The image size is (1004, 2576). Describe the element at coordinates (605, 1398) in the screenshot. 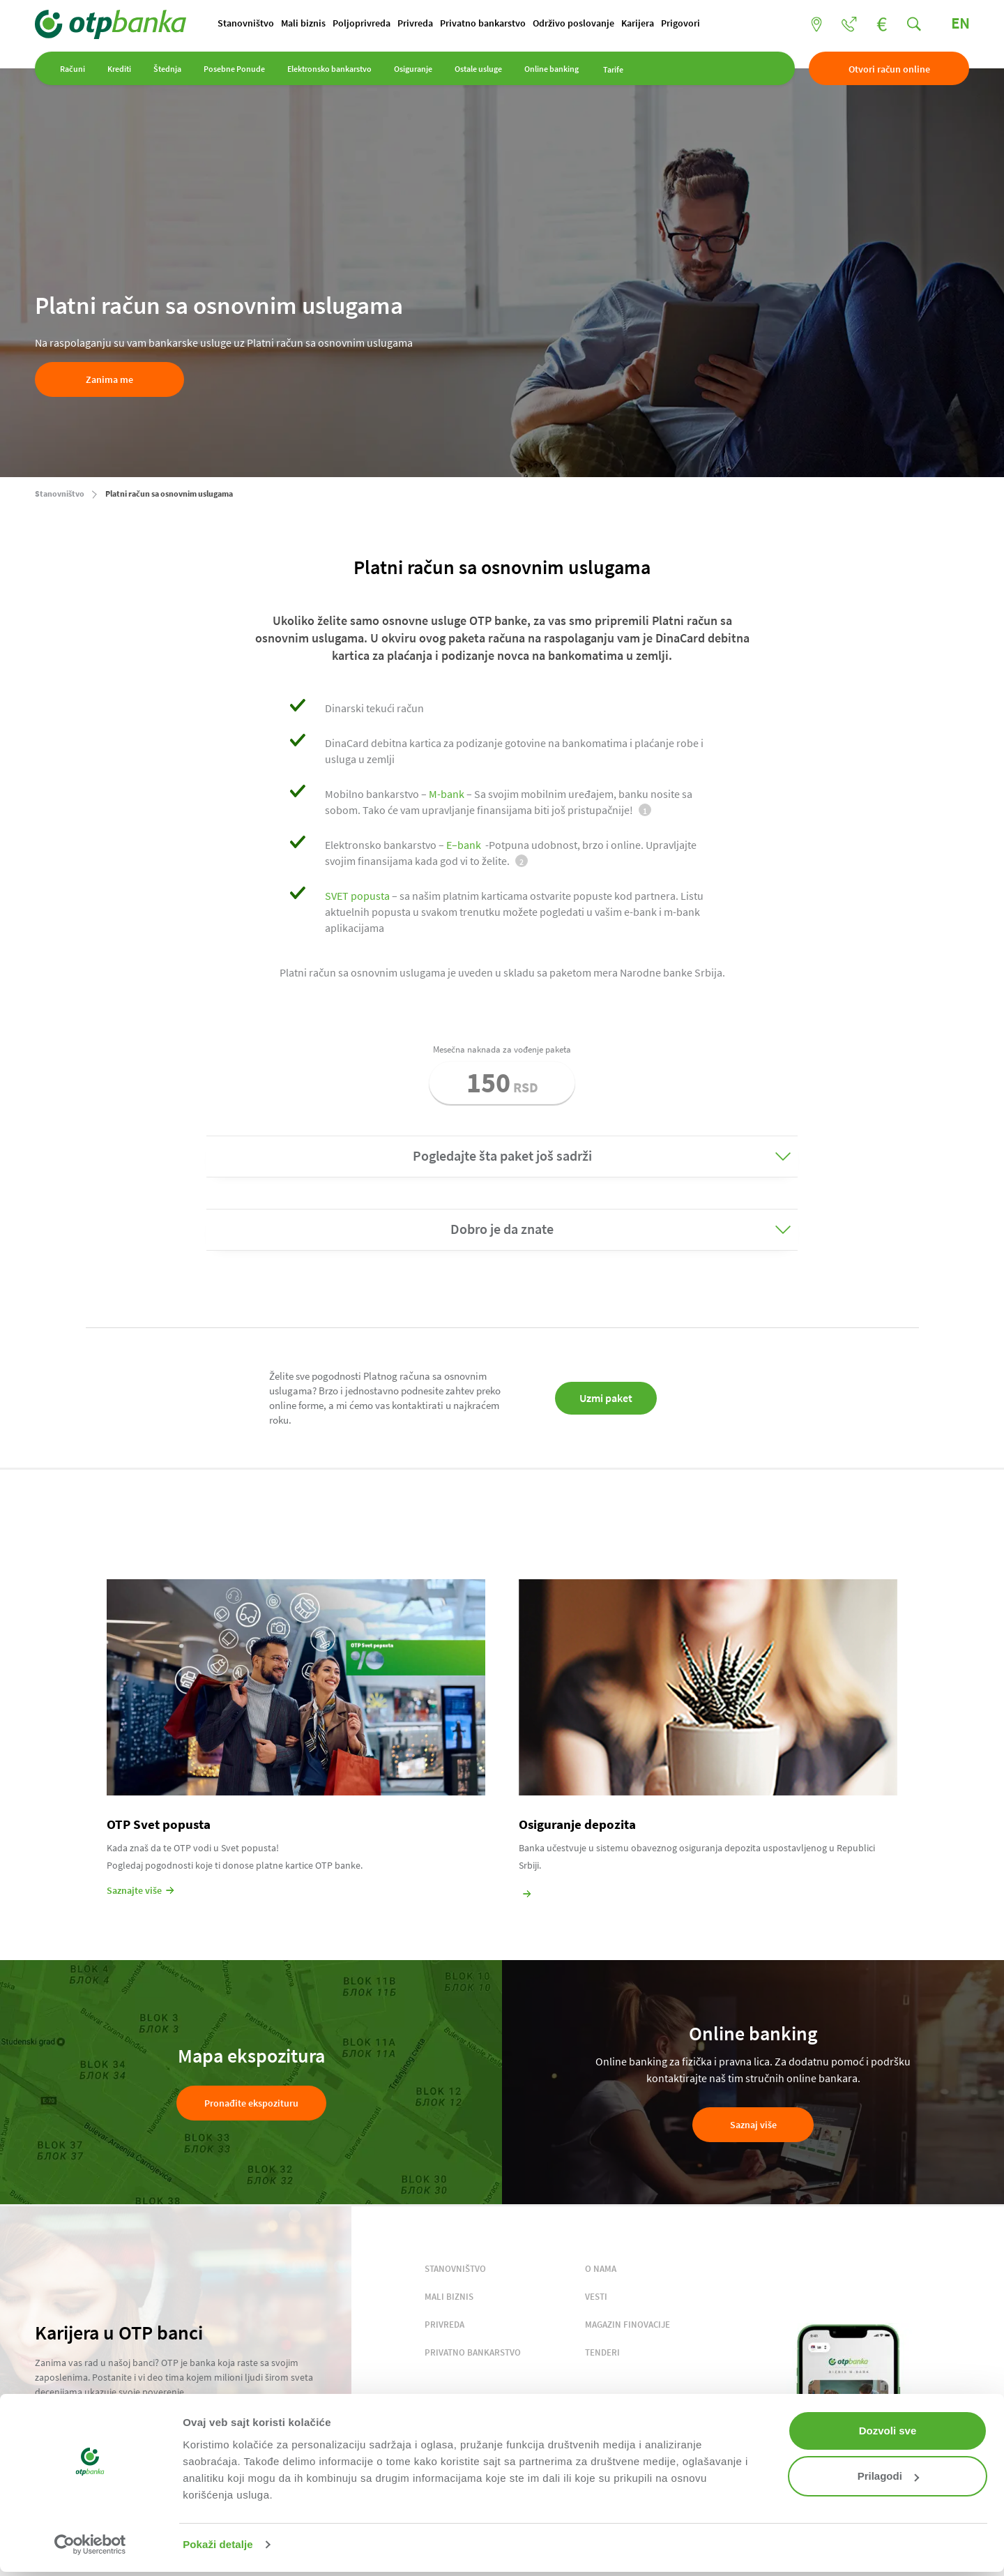

I see `Uzmi paket` at that location.